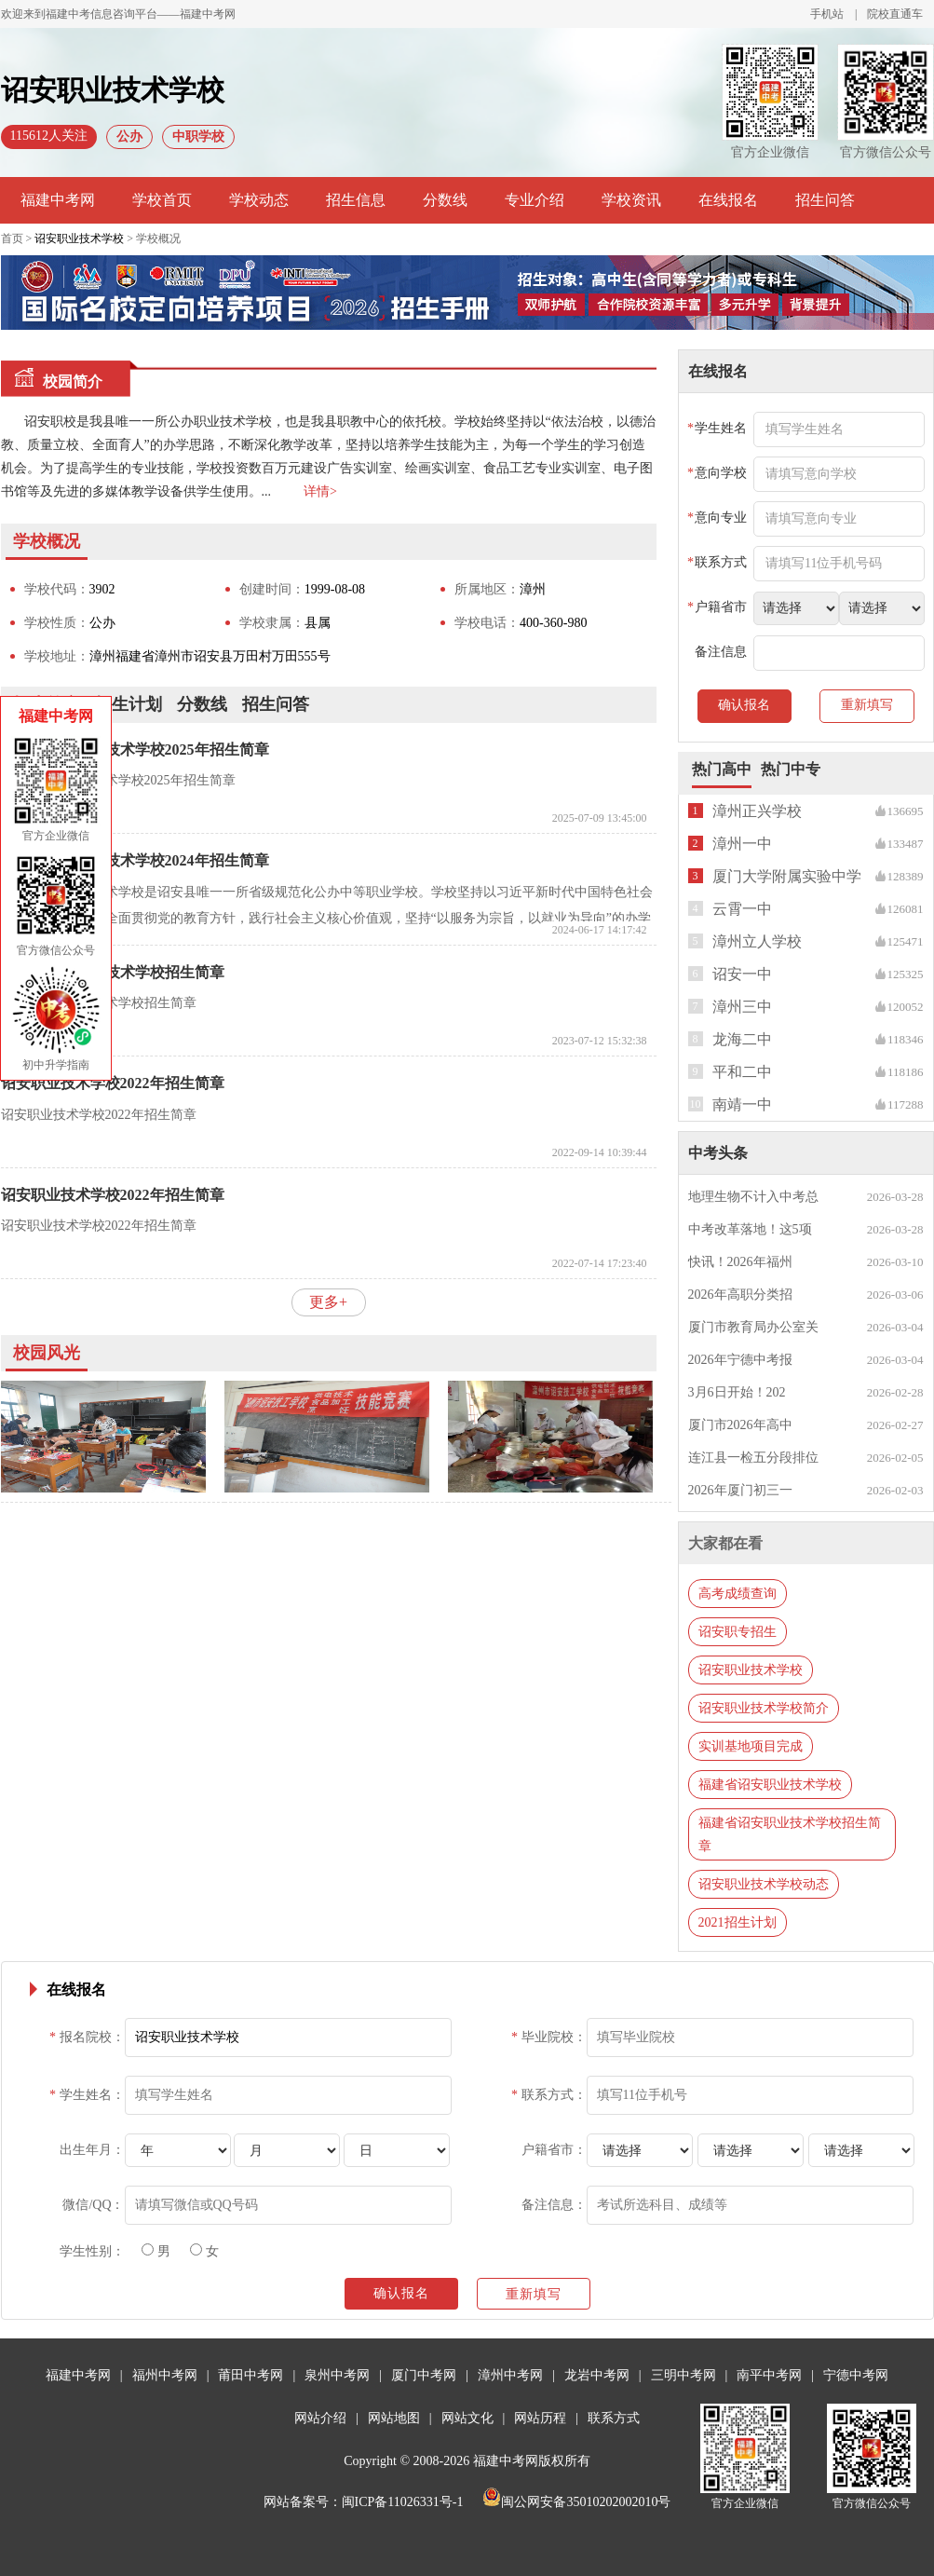 Image resolution: width=934 pixels, height=2576 pixels. What do you see at coordinates (737, 1632) in the screenshot?
I see `诏安职专招生` at bounding box center [737, 1632].